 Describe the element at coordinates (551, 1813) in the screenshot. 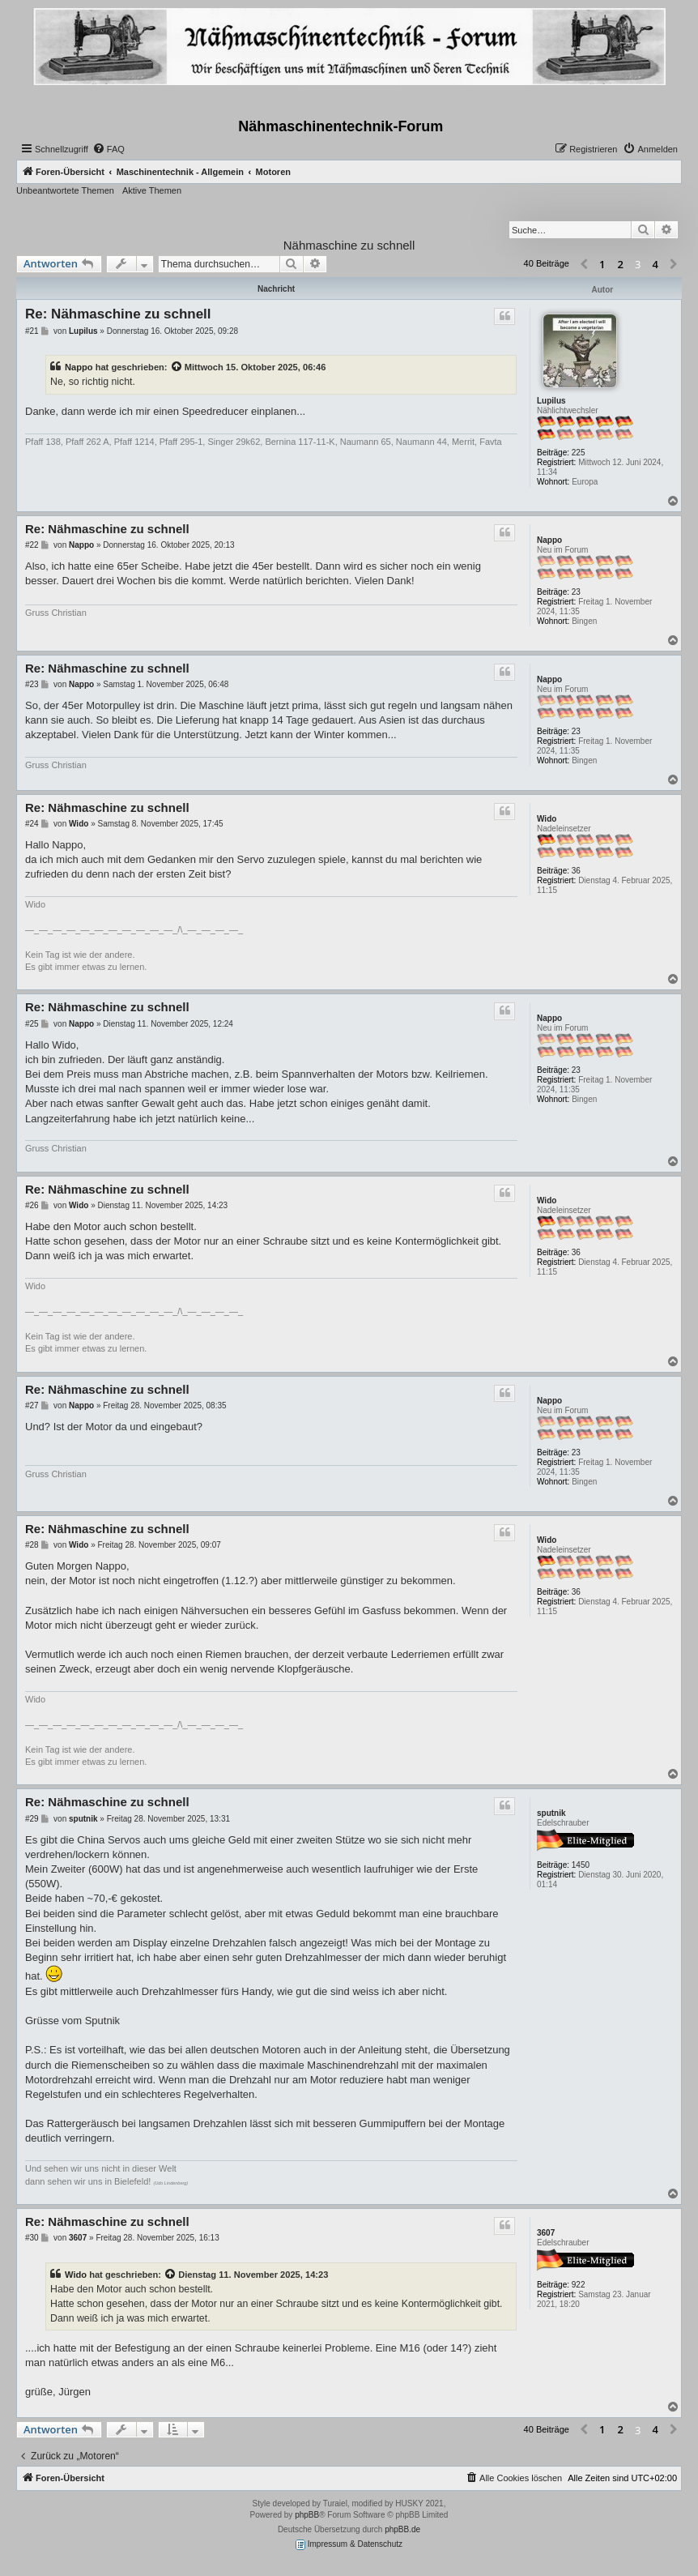

I see `sputnik` at that location.